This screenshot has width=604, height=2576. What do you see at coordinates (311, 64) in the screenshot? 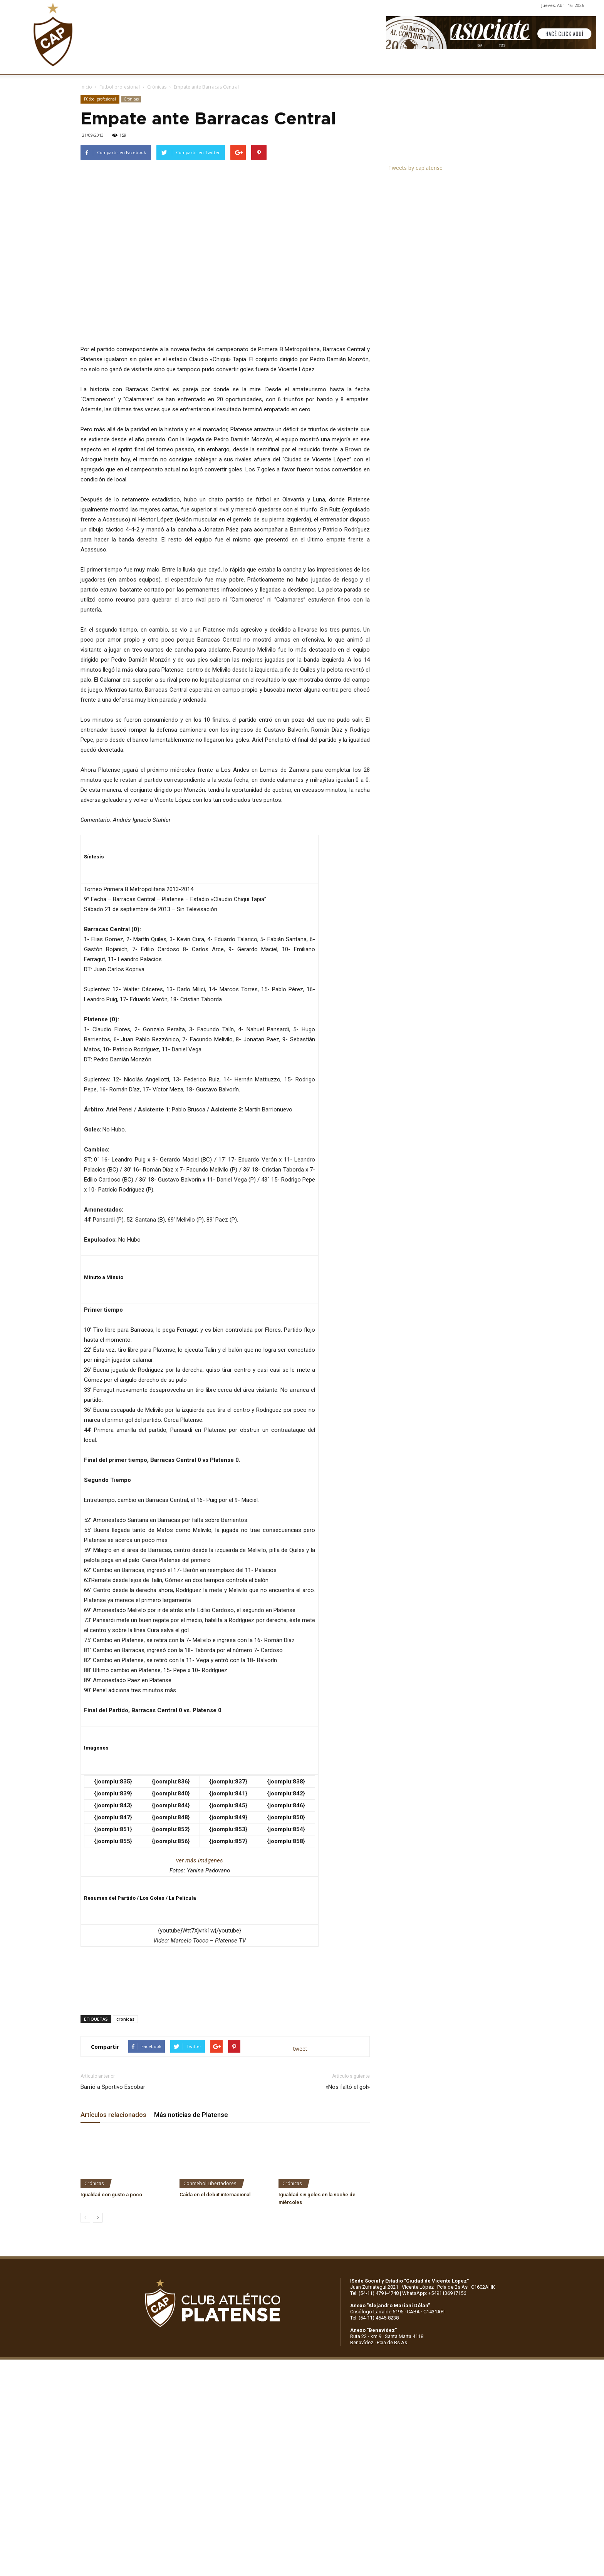
I see `PRENSA` at bounding box center [311, 64].